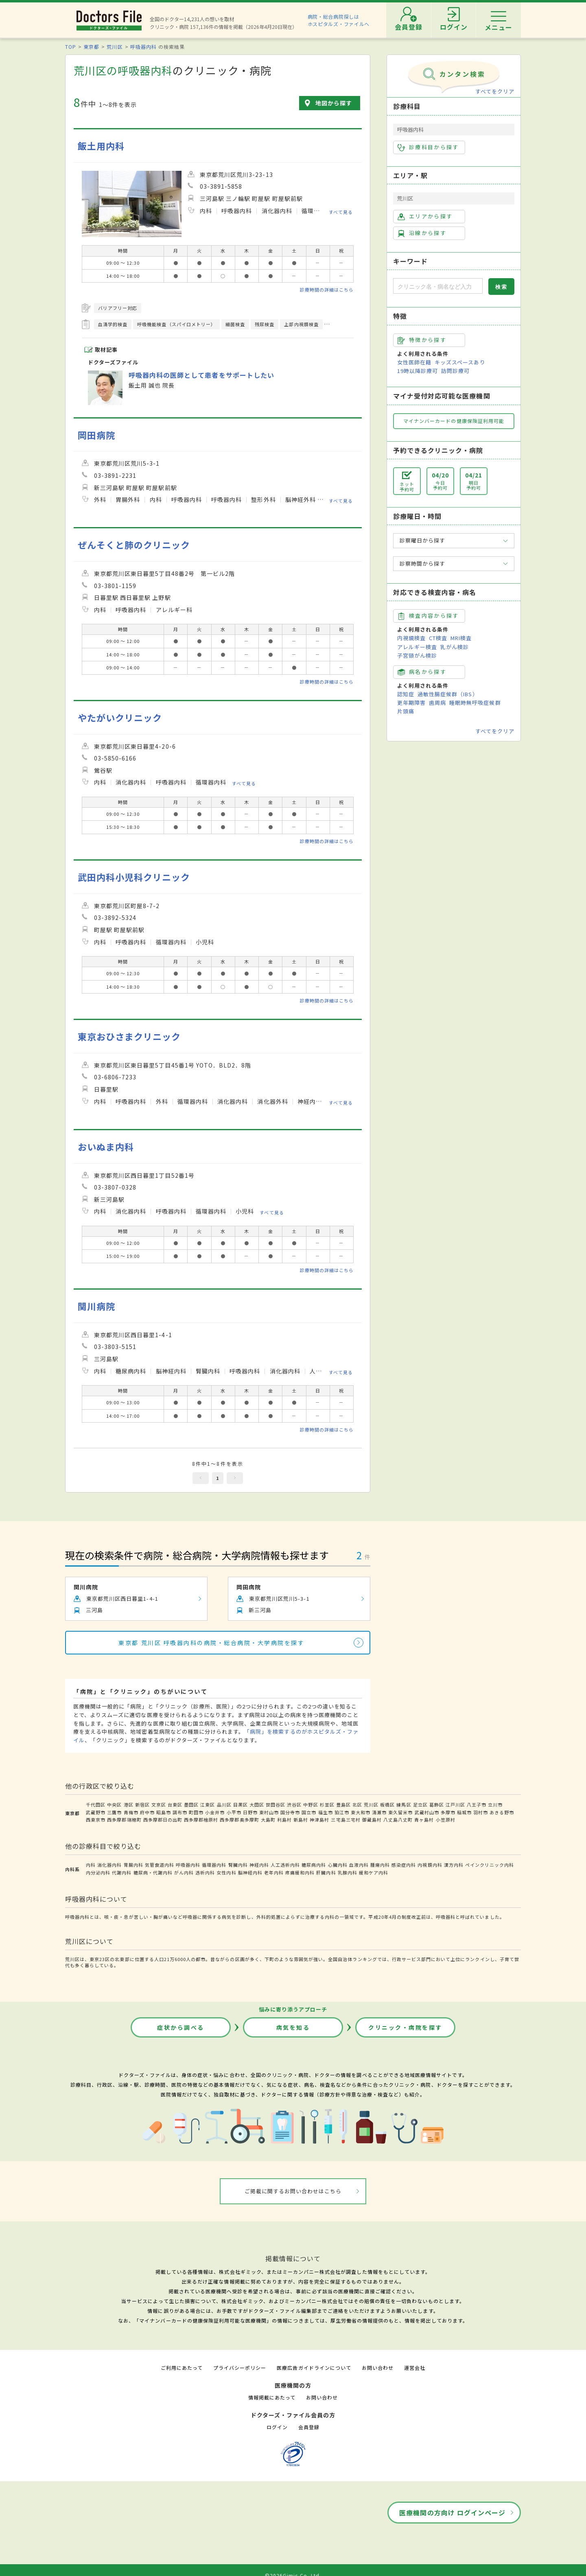 The image size is (586, 2576). What do you see at coordinates (338, 1864) in the screenshot?
I see `心臓内科` at bounding box center [338, 1864].